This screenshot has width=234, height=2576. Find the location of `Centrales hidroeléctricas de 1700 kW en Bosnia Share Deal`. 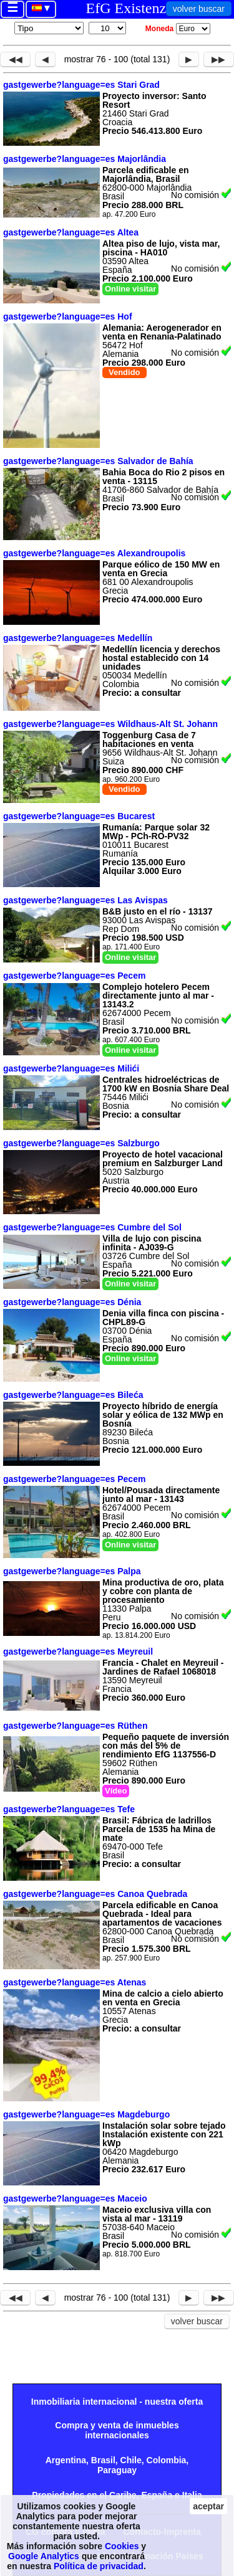

Centrales hidroeléctricas de 1700 kW en Bosnia Share Deal is located at coordinates (165, 1084).